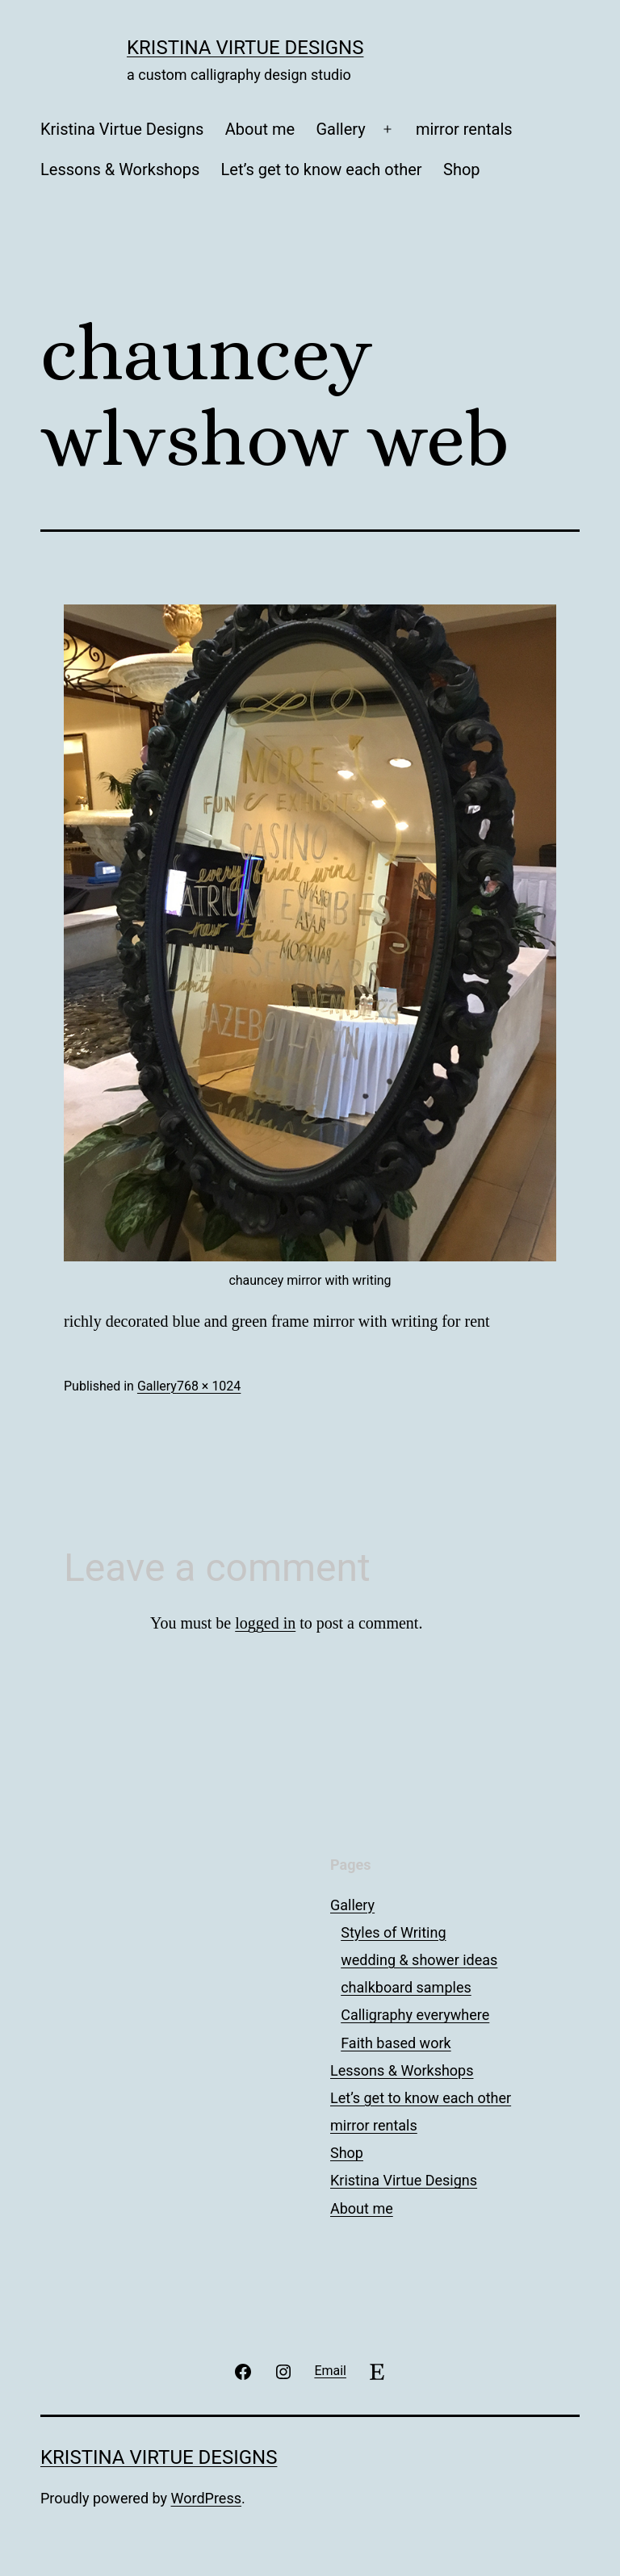 The width and height of the screenshot is (620, 2576). What do you see at coordinates (265, 1623) in the screenshot?
I see `logged in` at bounding box center [265, 1623].